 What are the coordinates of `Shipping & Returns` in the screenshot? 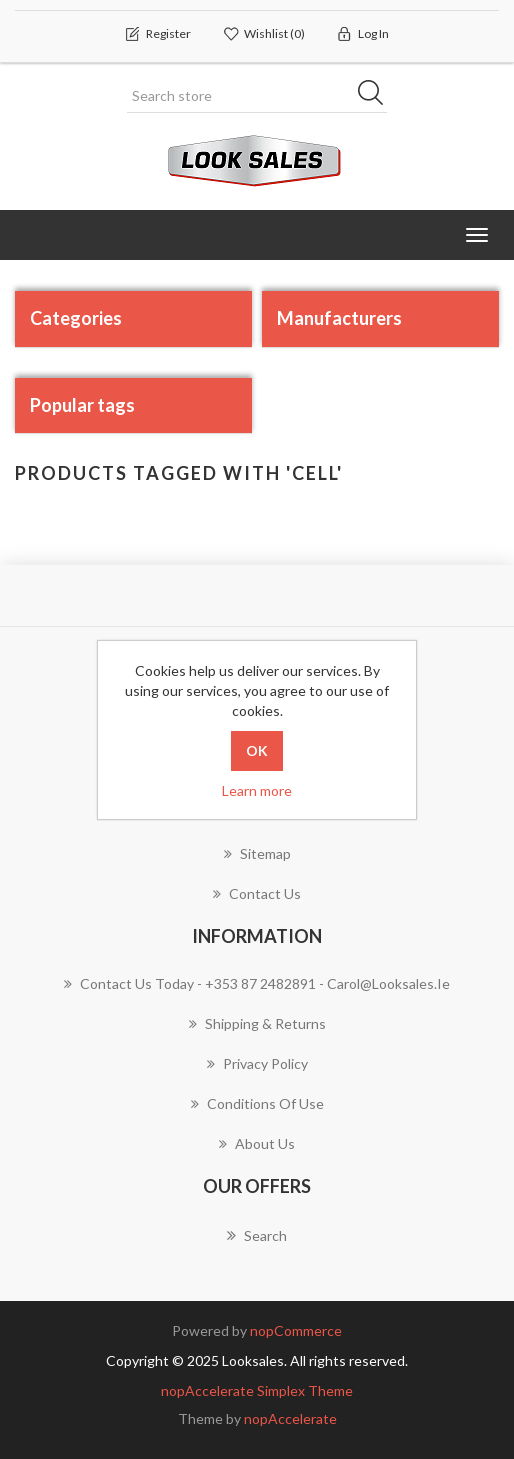 It's located at (257, 1023).